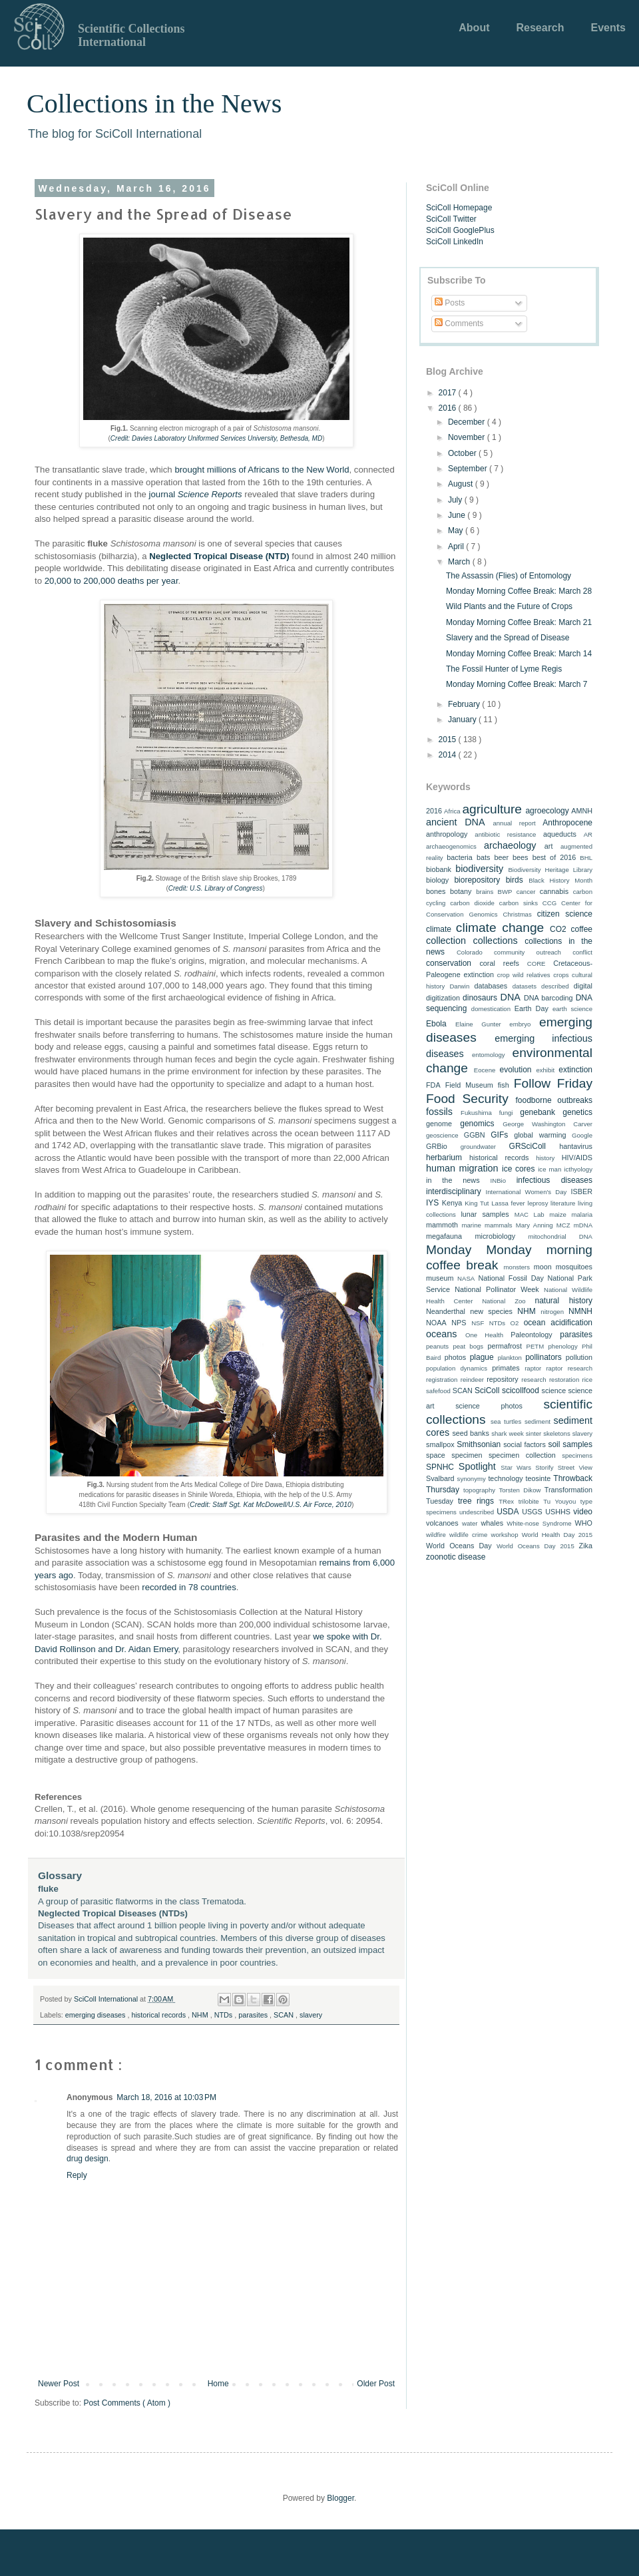  I want to click on biodiversity, so click(479, 868).